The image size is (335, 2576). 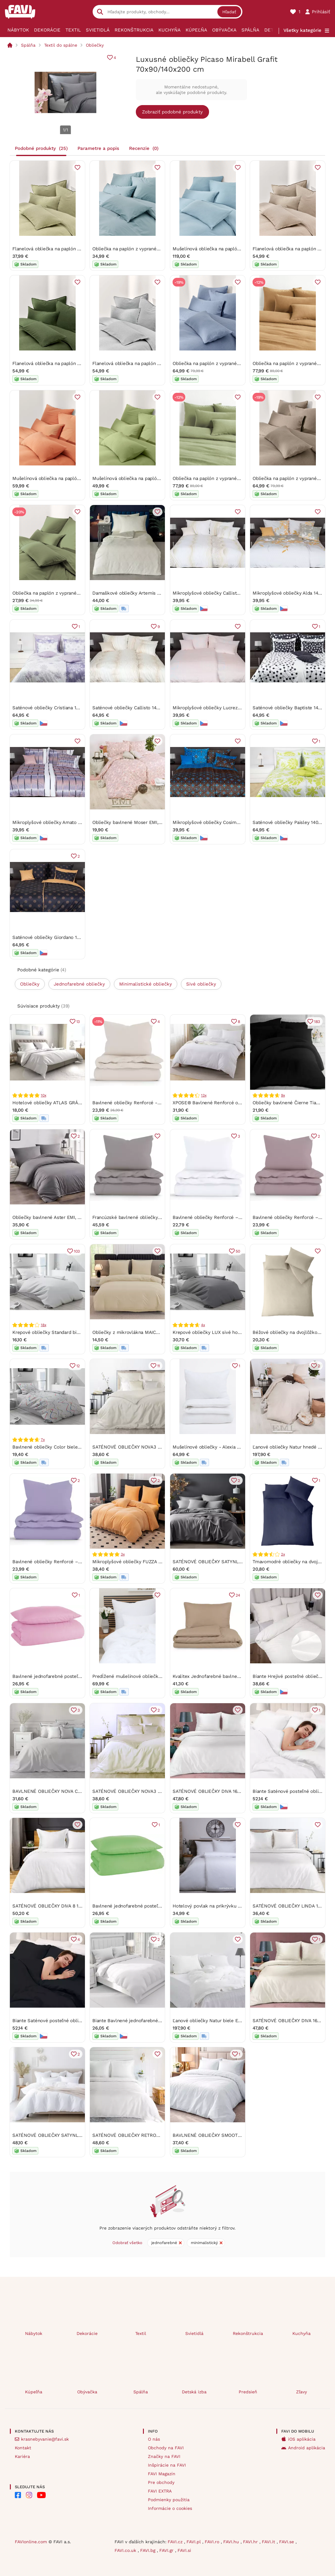 What do you see at coordinates (229, 11) in the screenshot?
I see `Hľadať` at bounding box center [229, 11].